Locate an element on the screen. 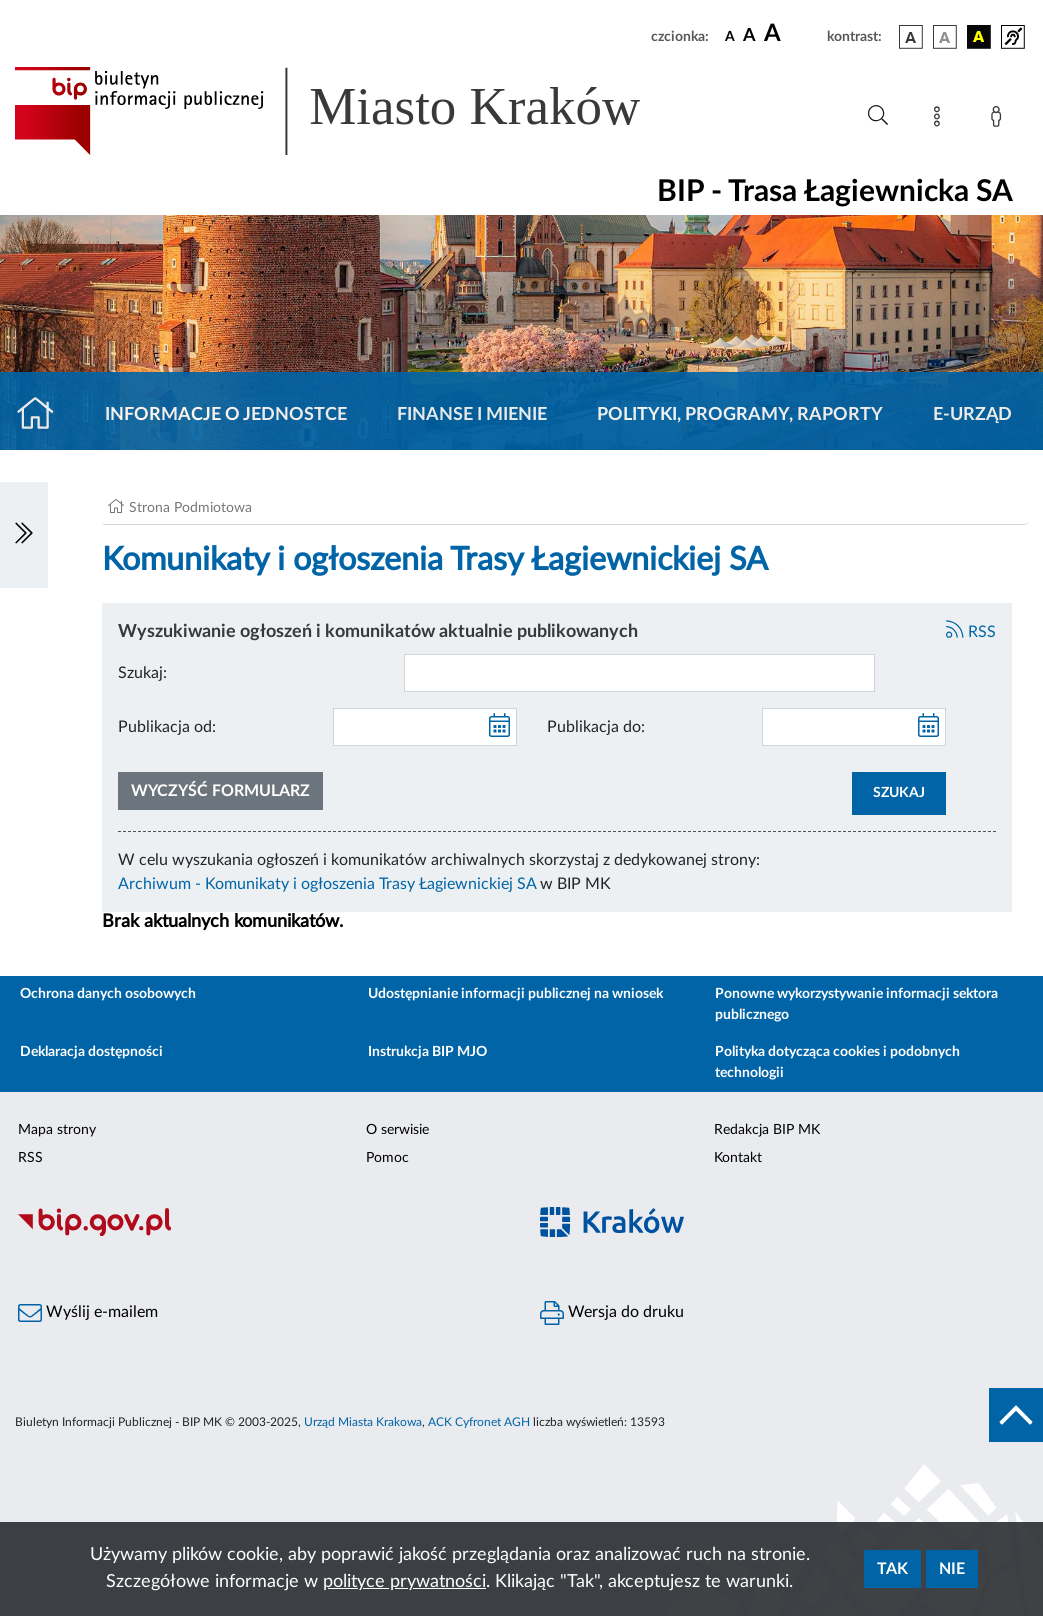 This screenshot has width=1043, height=1616. [czcionka standardowa] is located at coordinates (730, 36).